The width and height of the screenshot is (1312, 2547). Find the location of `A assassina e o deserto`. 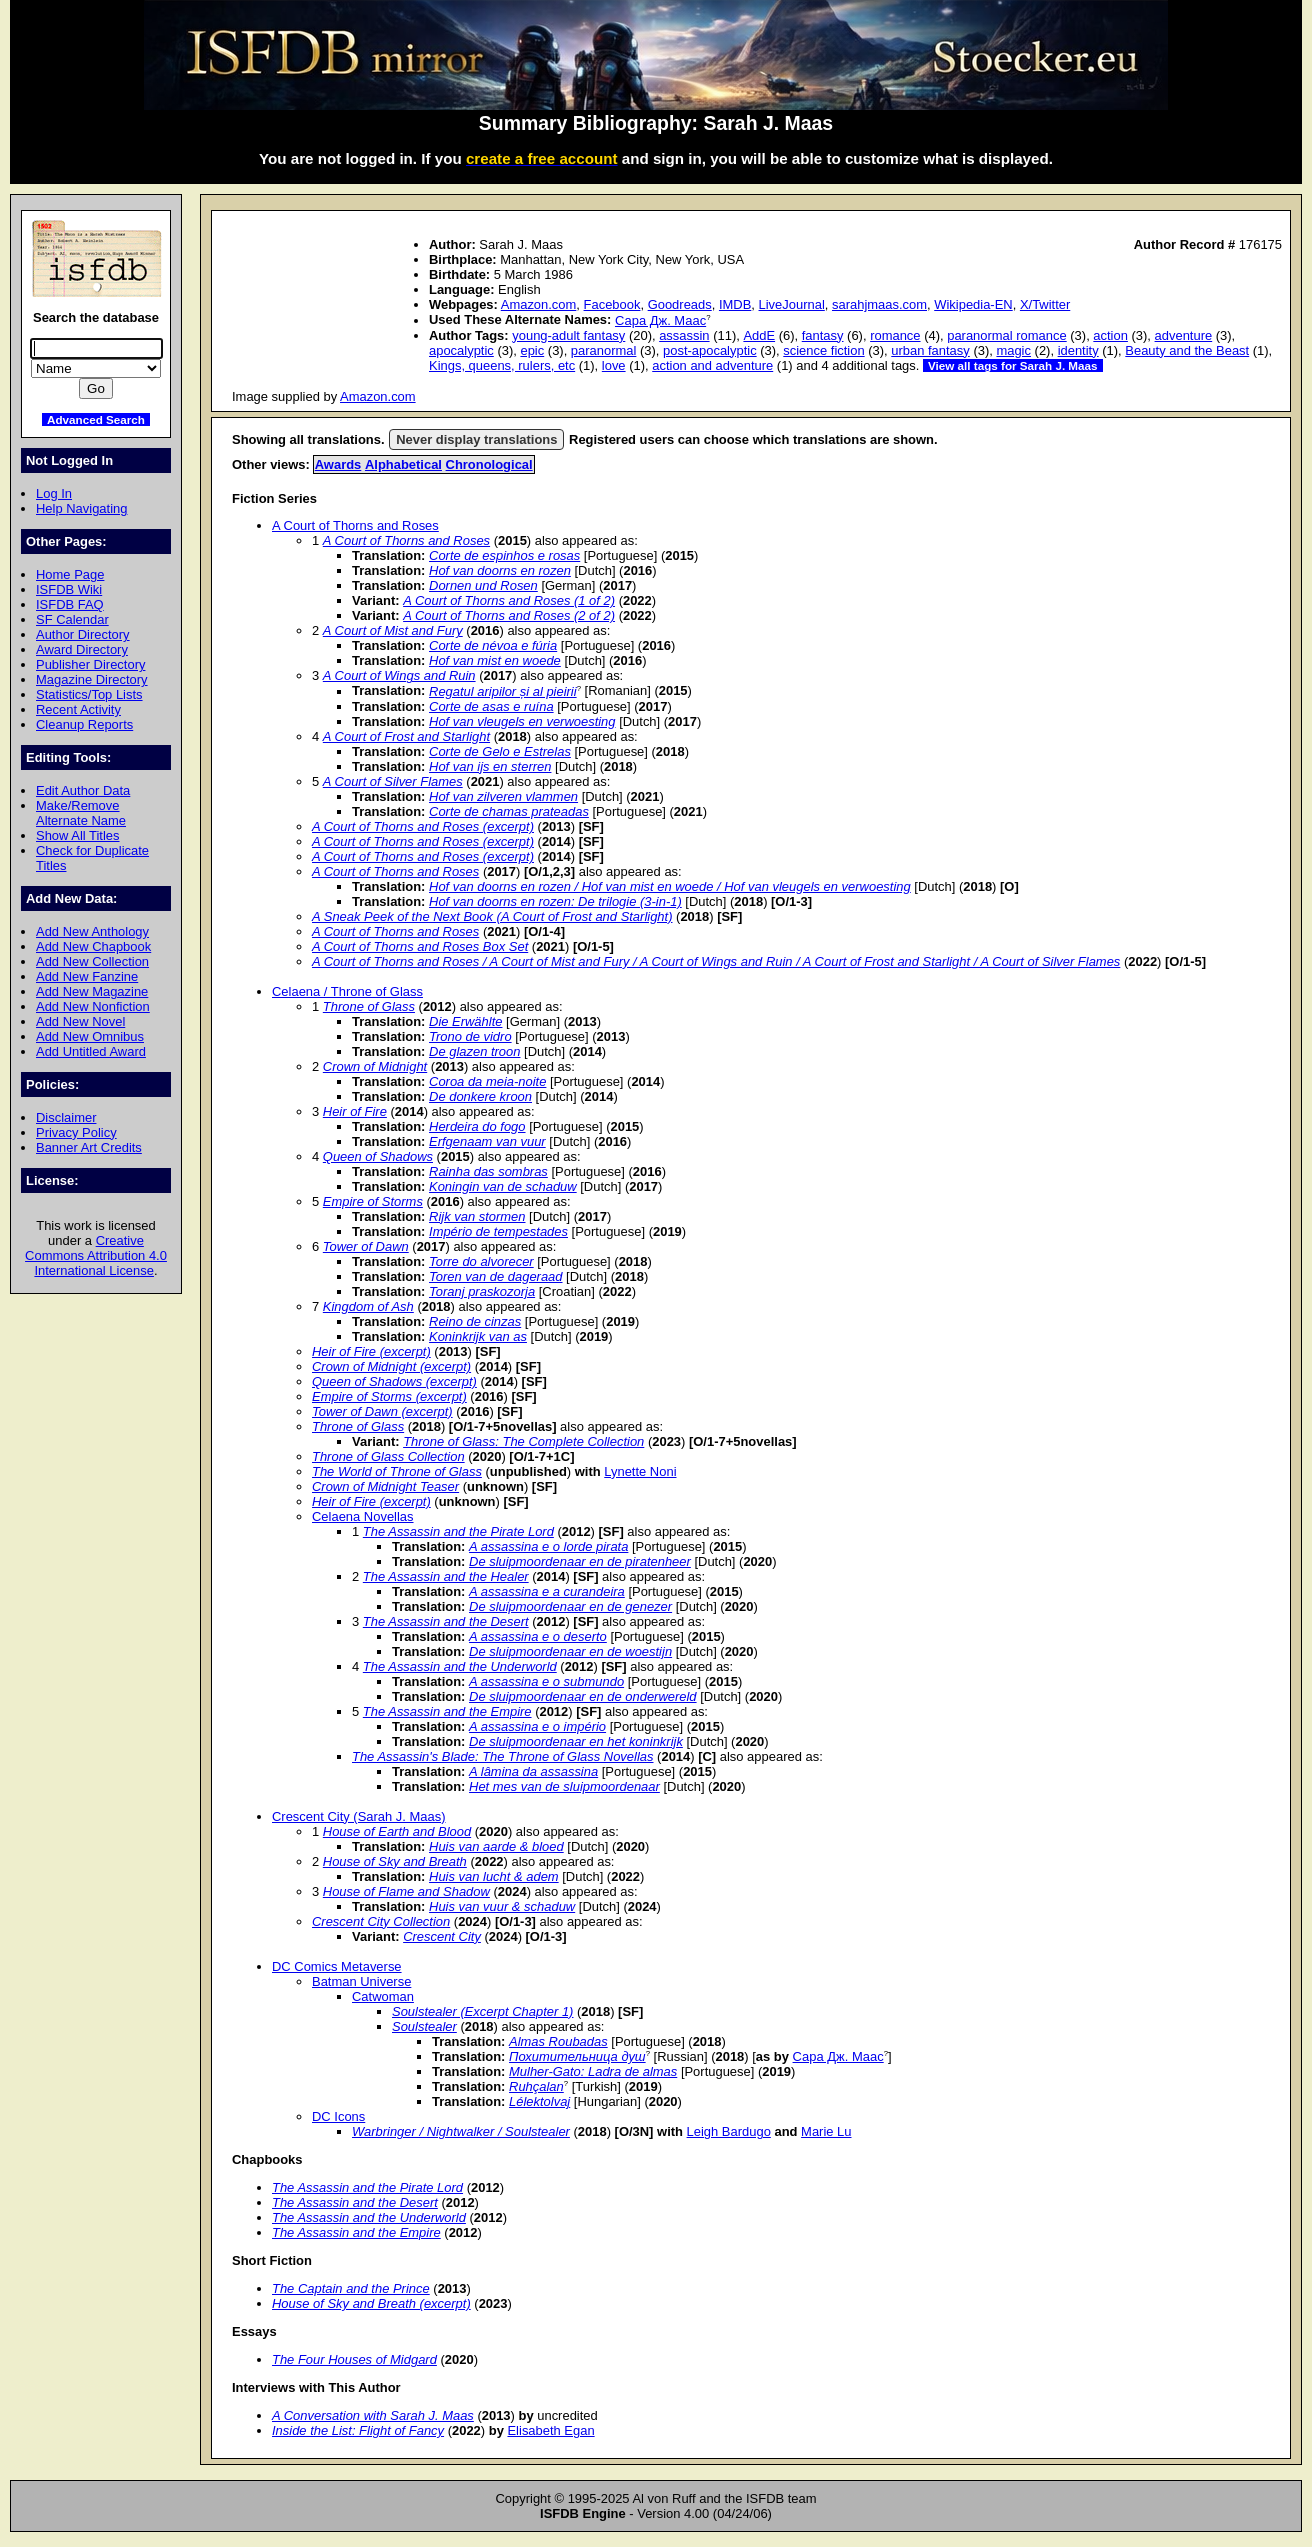

A assassina e o deserto is located at coordinates (538, 1636).